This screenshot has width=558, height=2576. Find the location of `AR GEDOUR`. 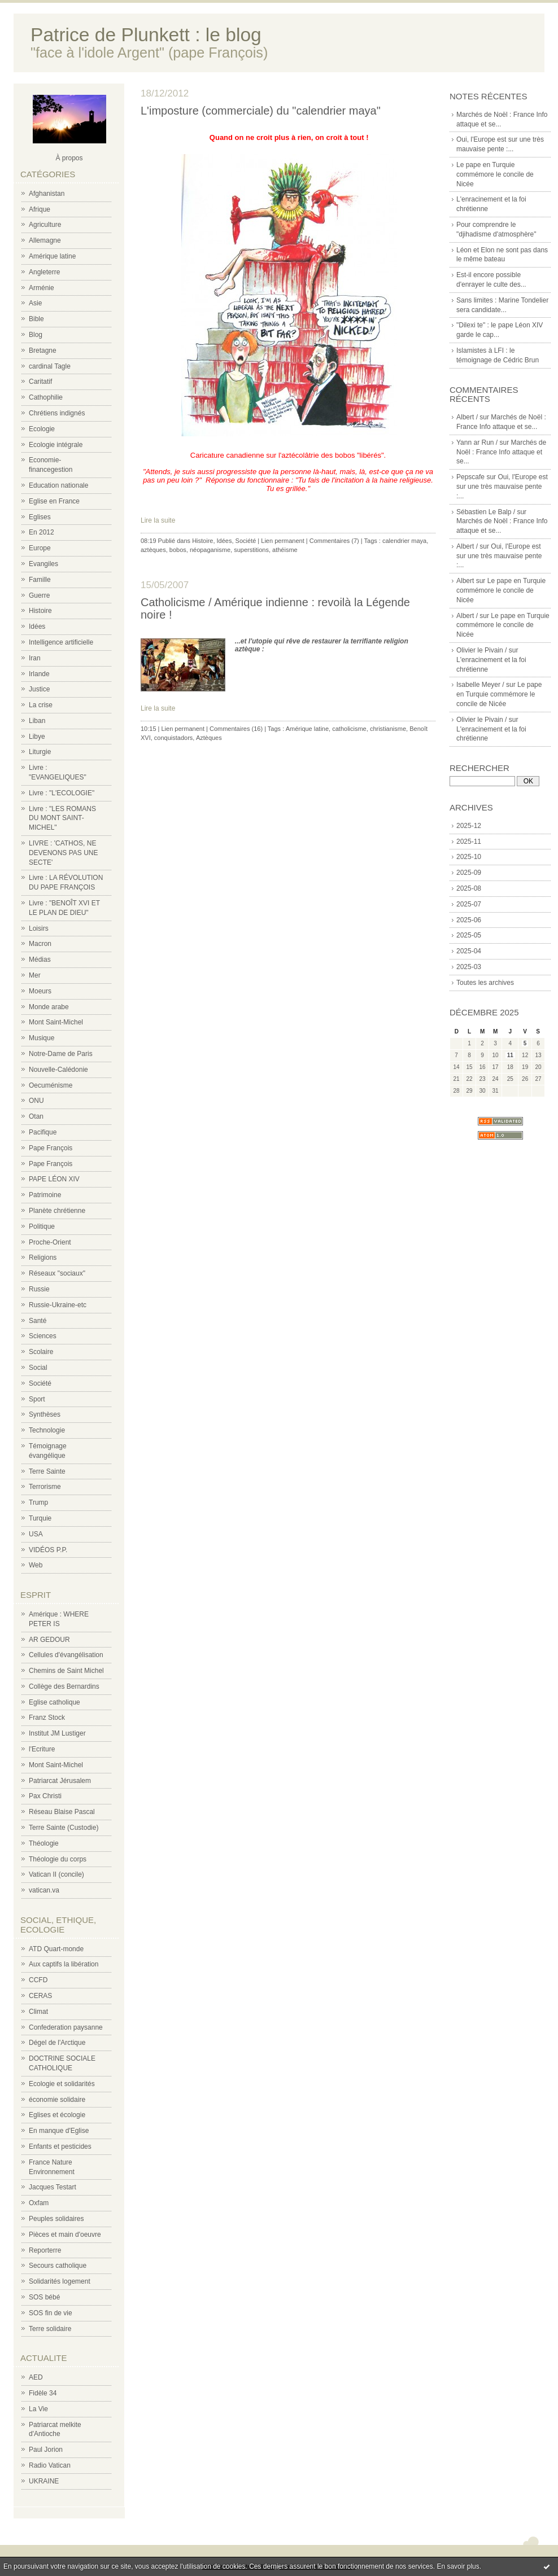

AR GEDOUR is located at coordinates (49, 1640).